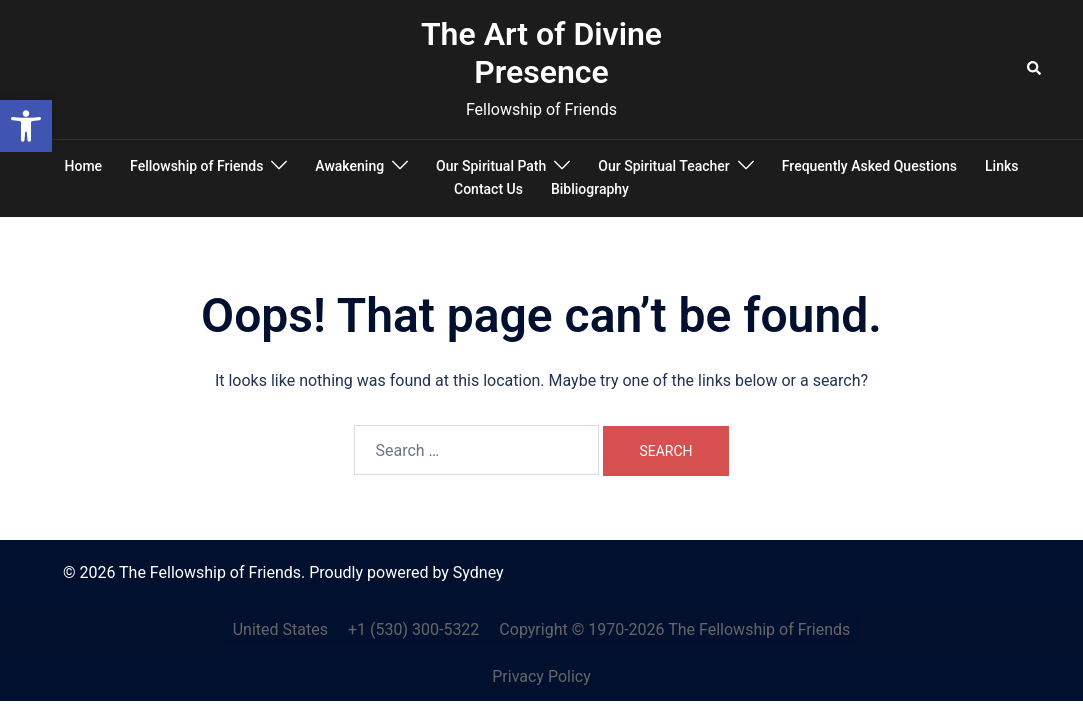  I want to click on Our Spiritual Teacher [link], so click(663, 166).